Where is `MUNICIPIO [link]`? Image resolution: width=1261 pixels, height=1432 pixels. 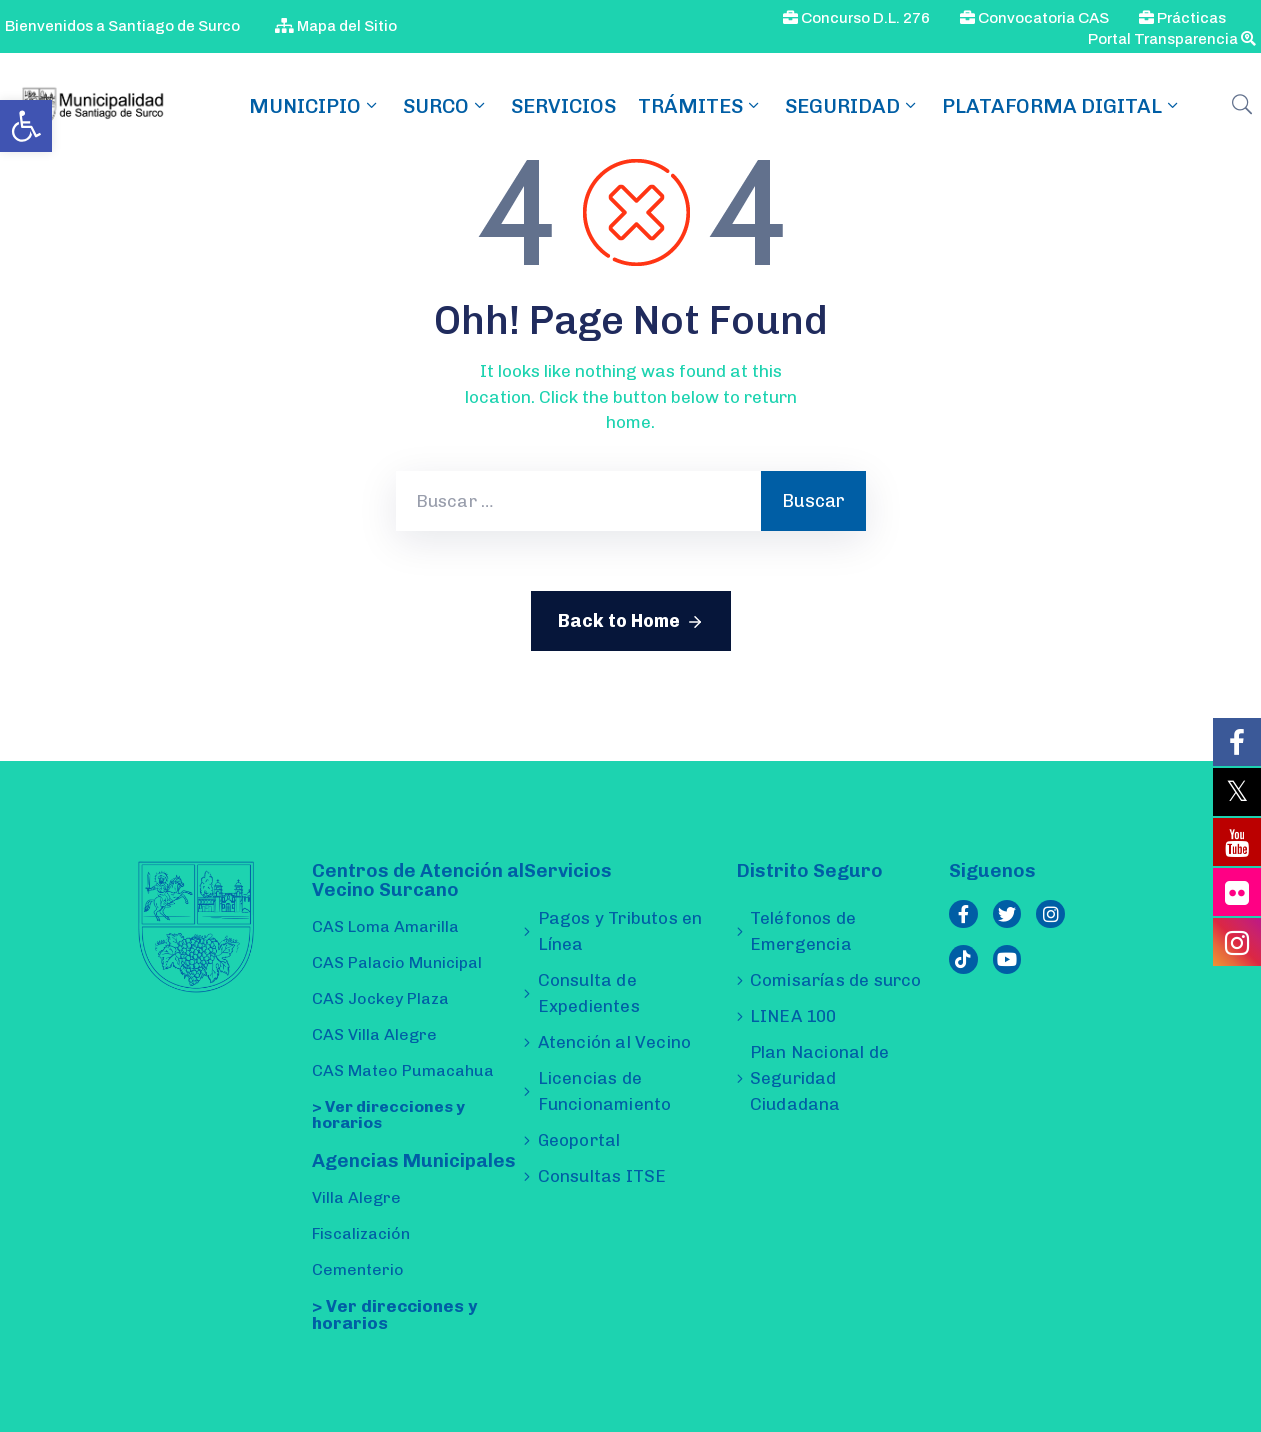 MUNICIPIO [link] is located at coordinates (315, 106).